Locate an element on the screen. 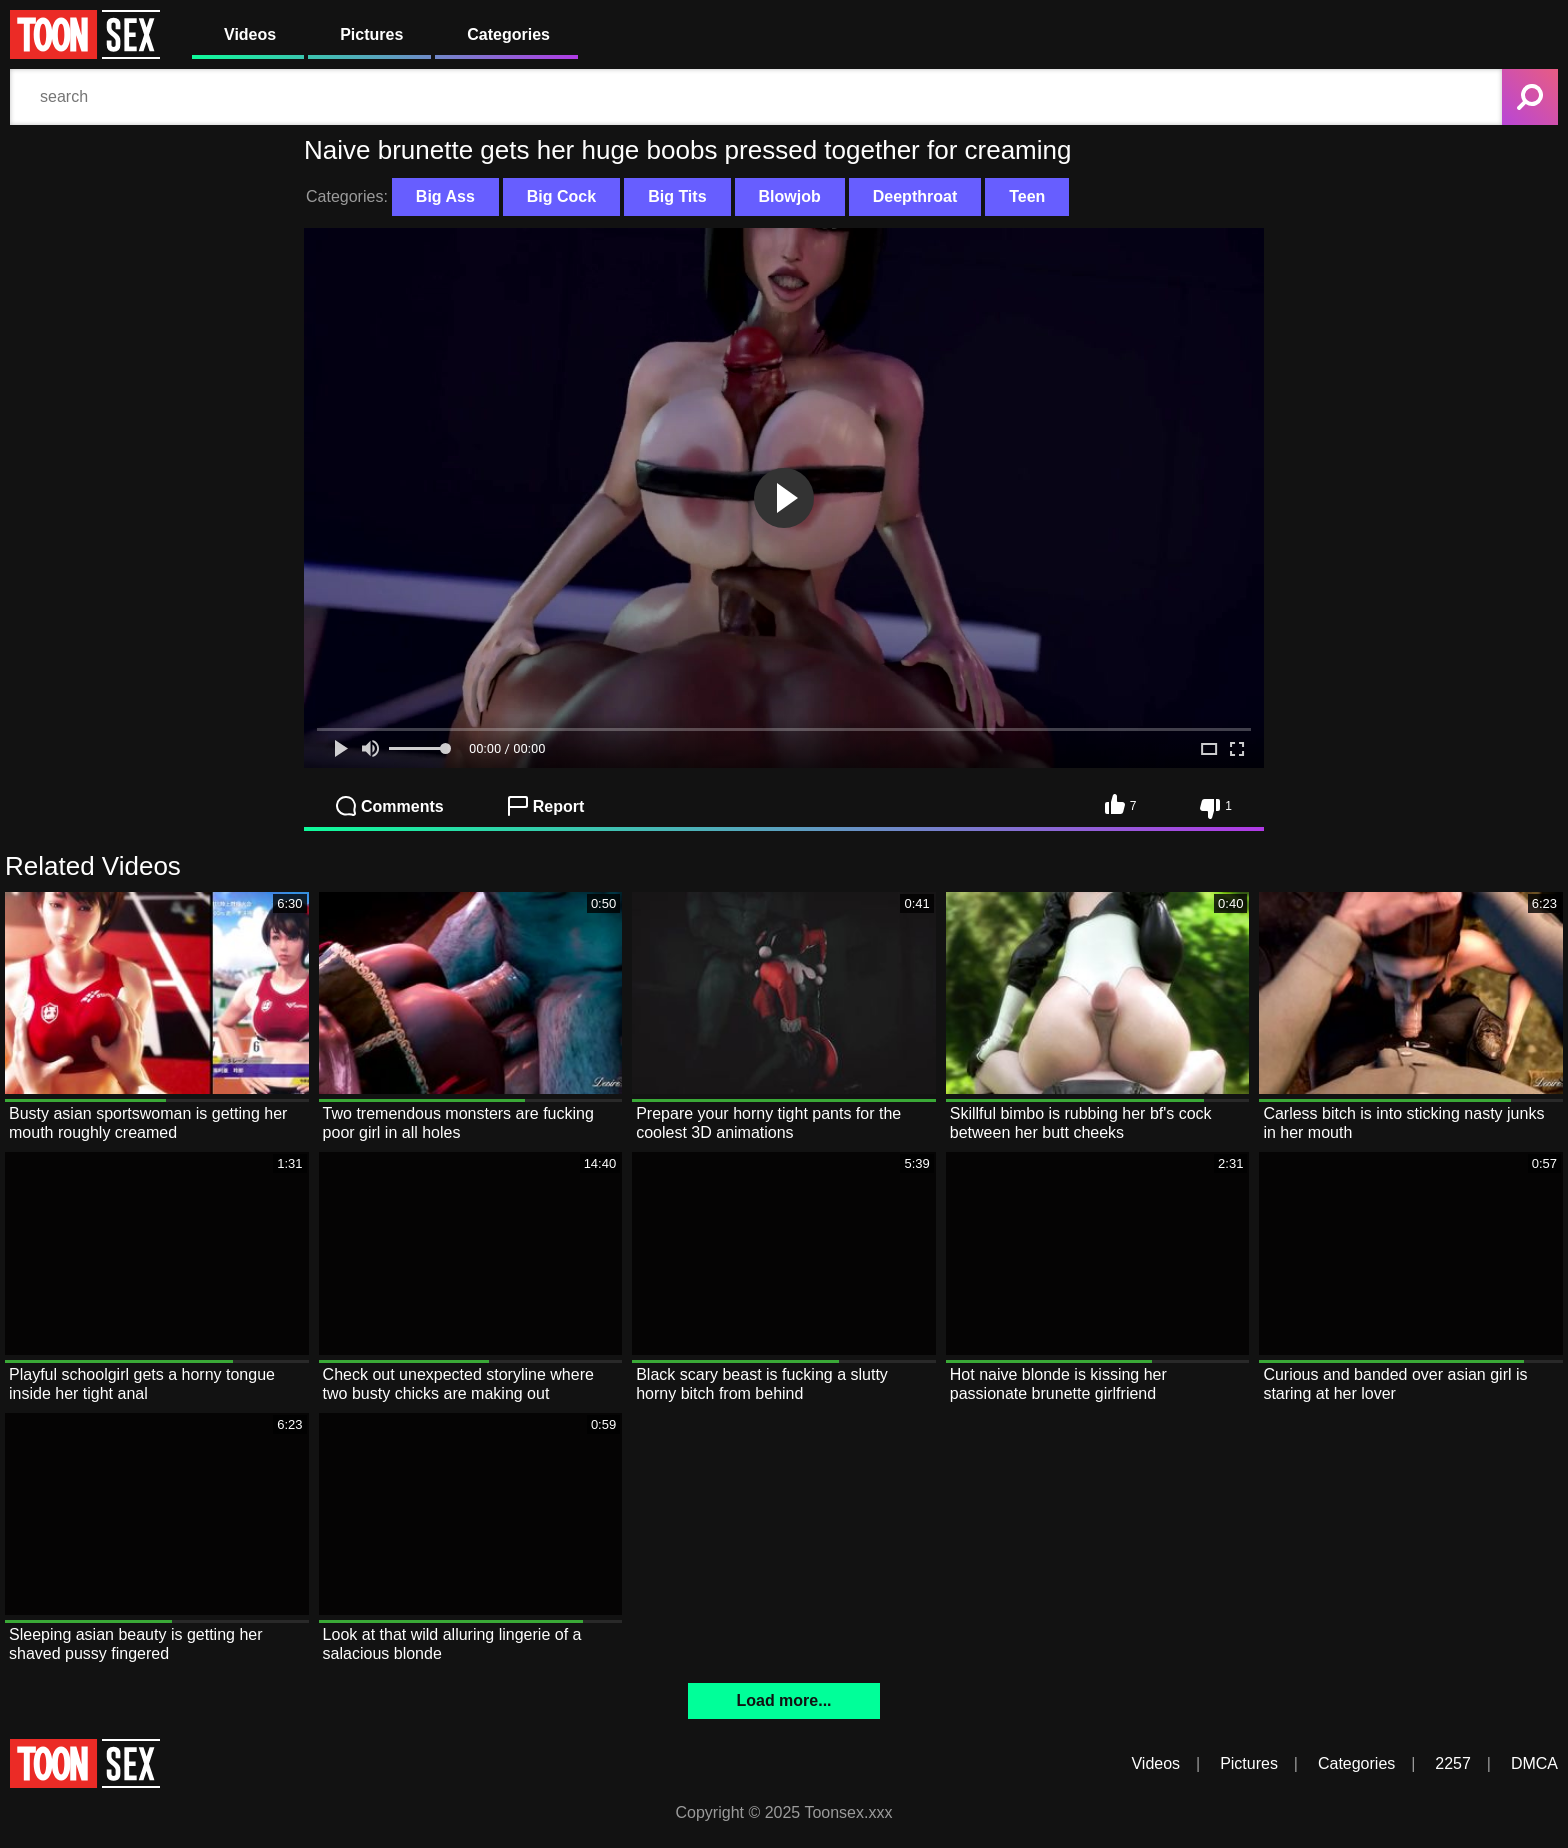 This screenshot has width=1568, height=1848. Blowjob is located at coordinates (790, 196).